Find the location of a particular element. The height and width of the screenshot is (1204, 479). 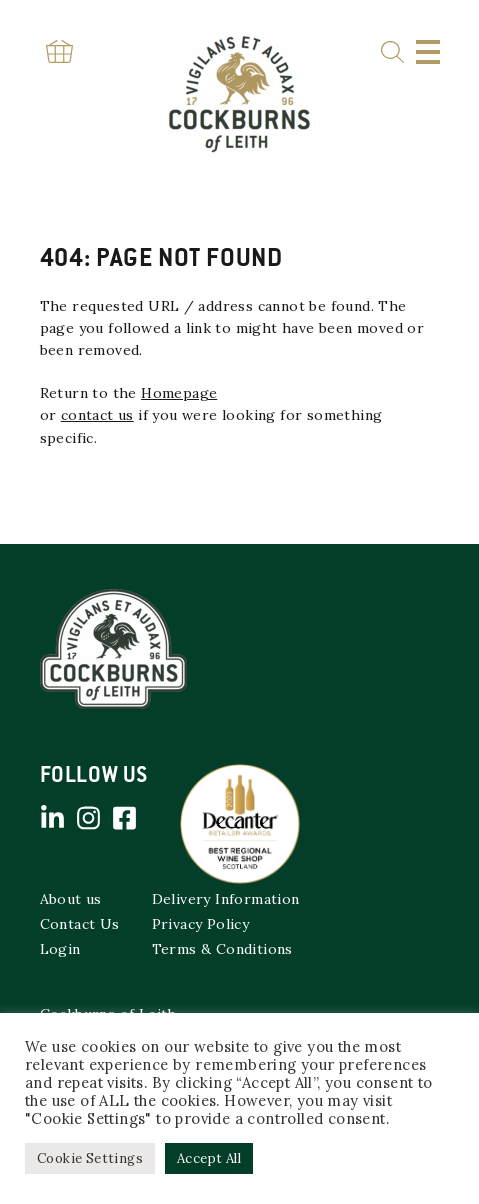

Cookie Settings [button] is located at coordinates (90, 1158).